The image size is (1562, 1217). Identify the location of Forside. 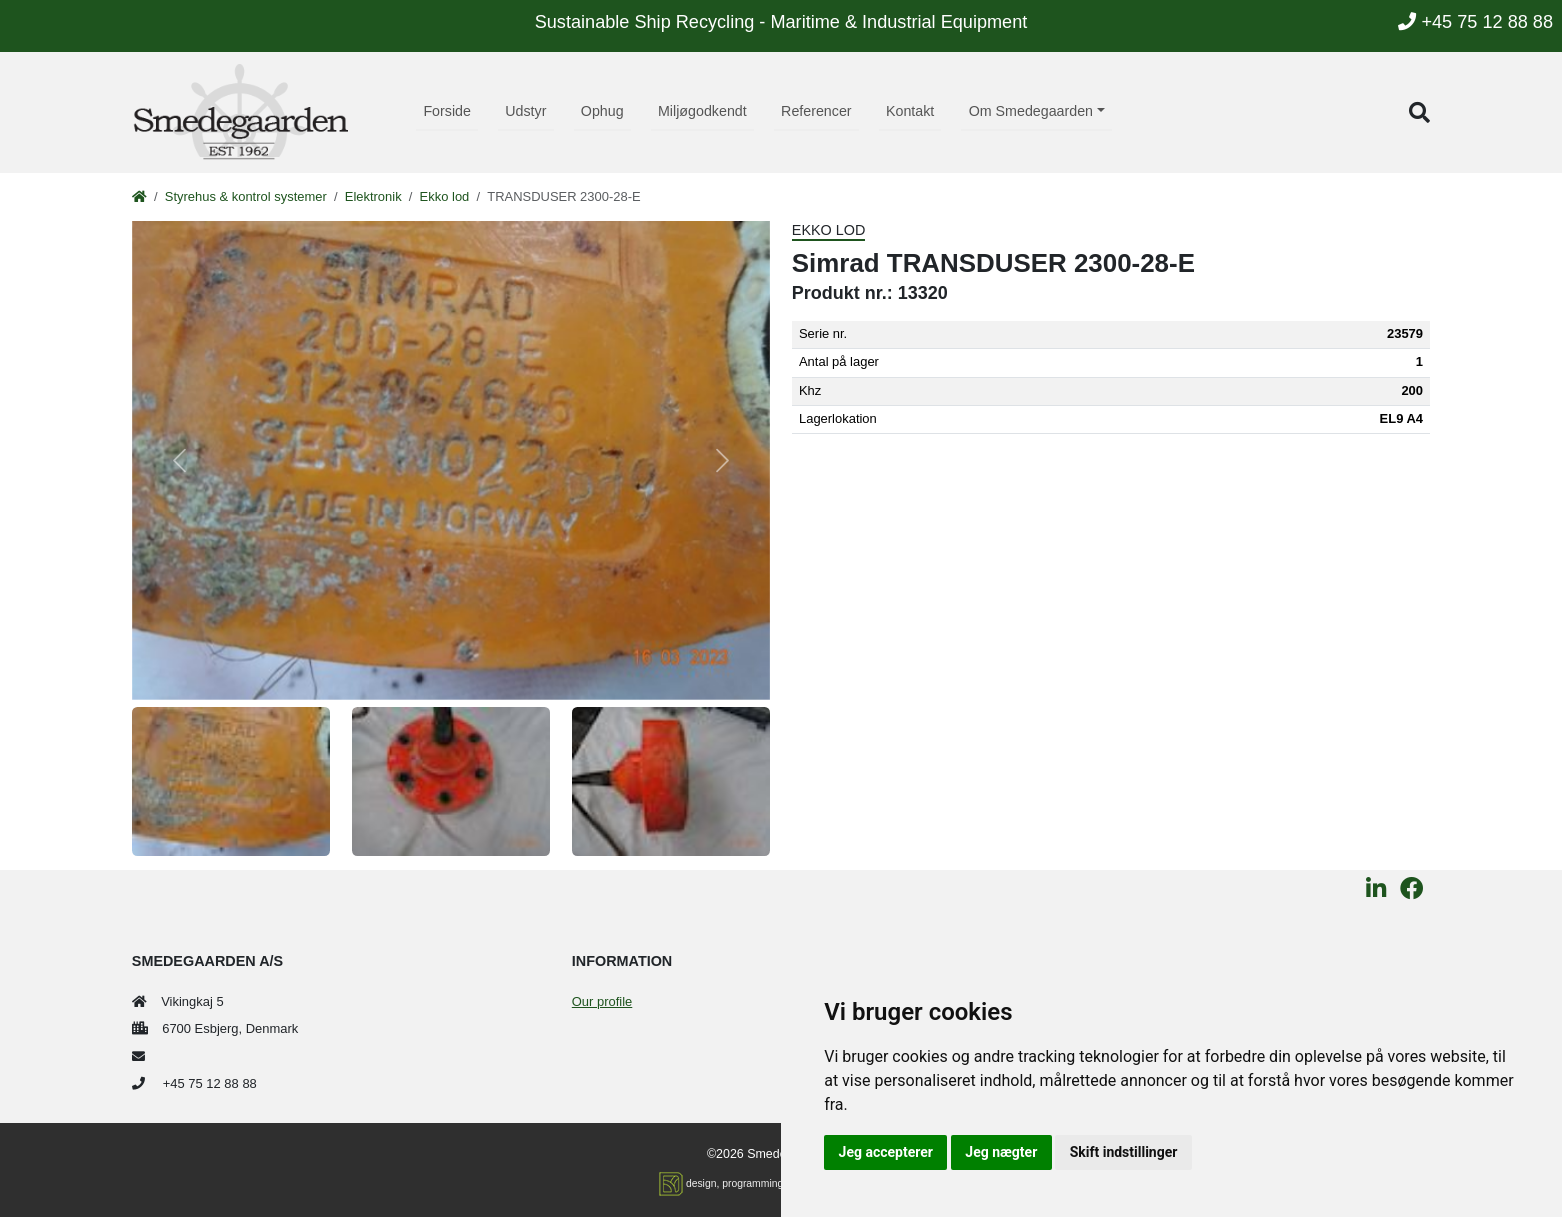
(447, 111).